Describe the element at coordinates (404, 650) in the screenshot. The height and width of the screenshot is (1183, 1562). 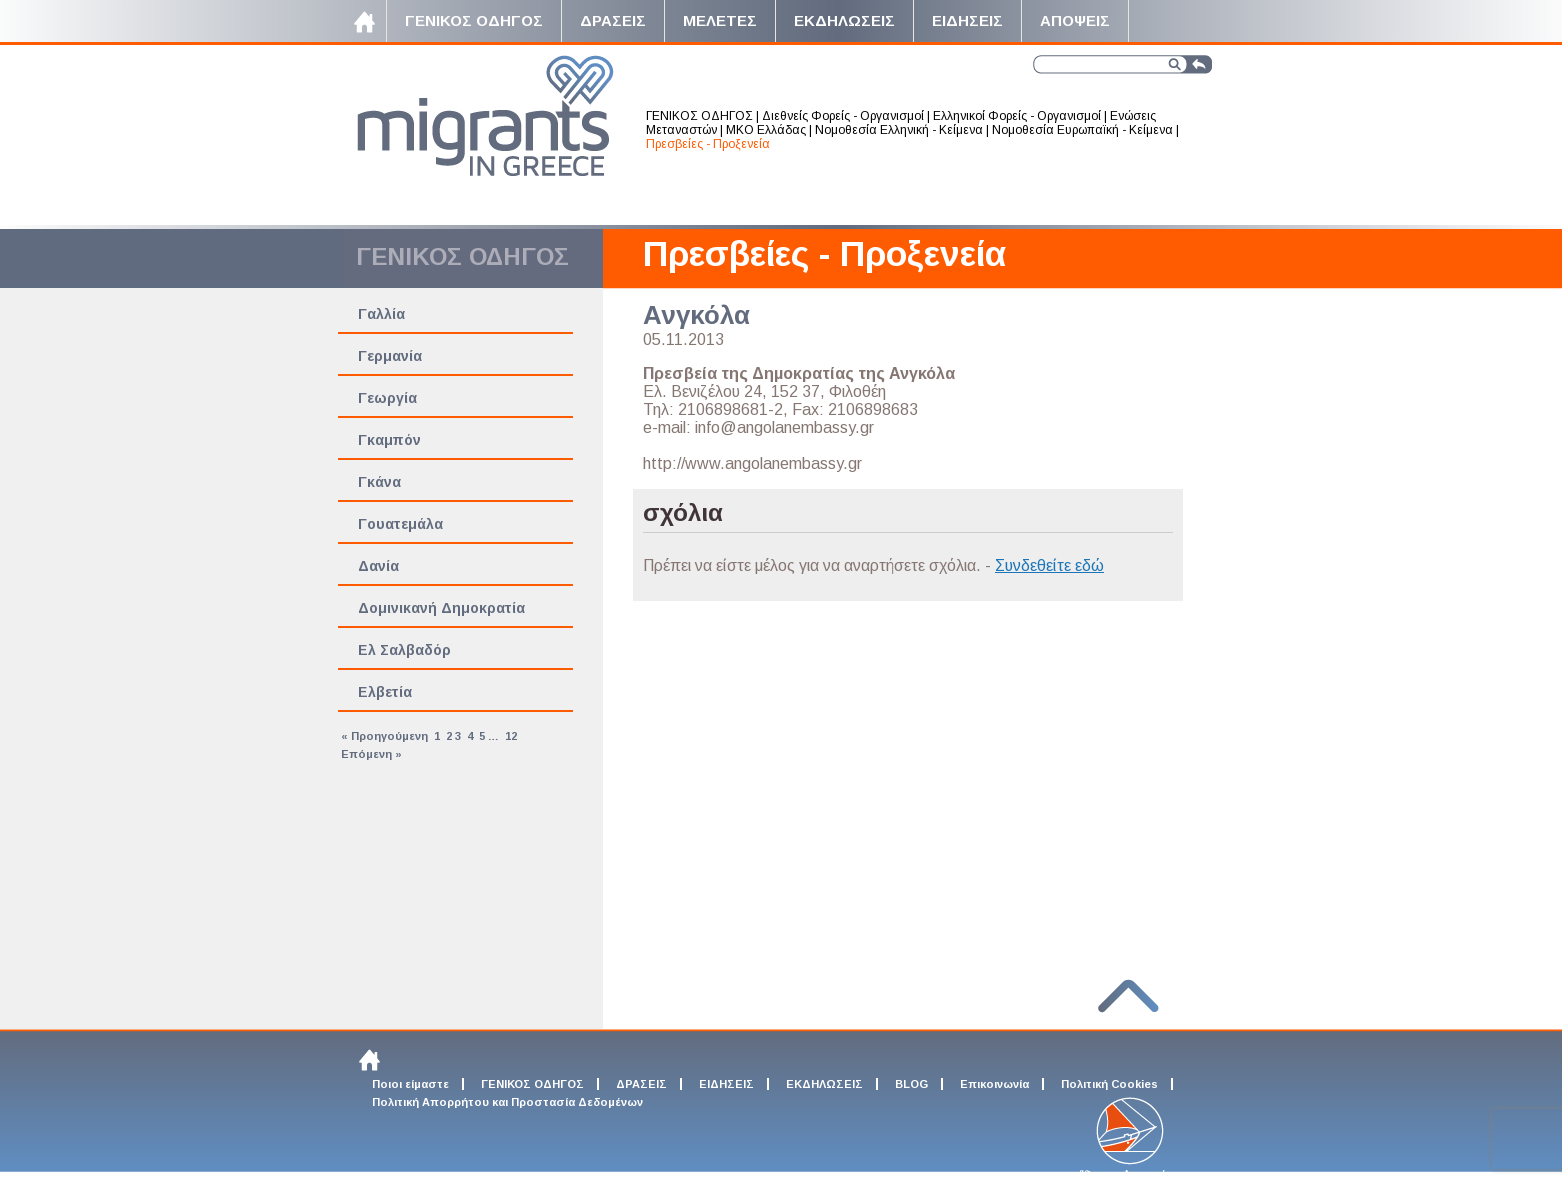
I see `Ελ Σαλβαδόρ` at that location.